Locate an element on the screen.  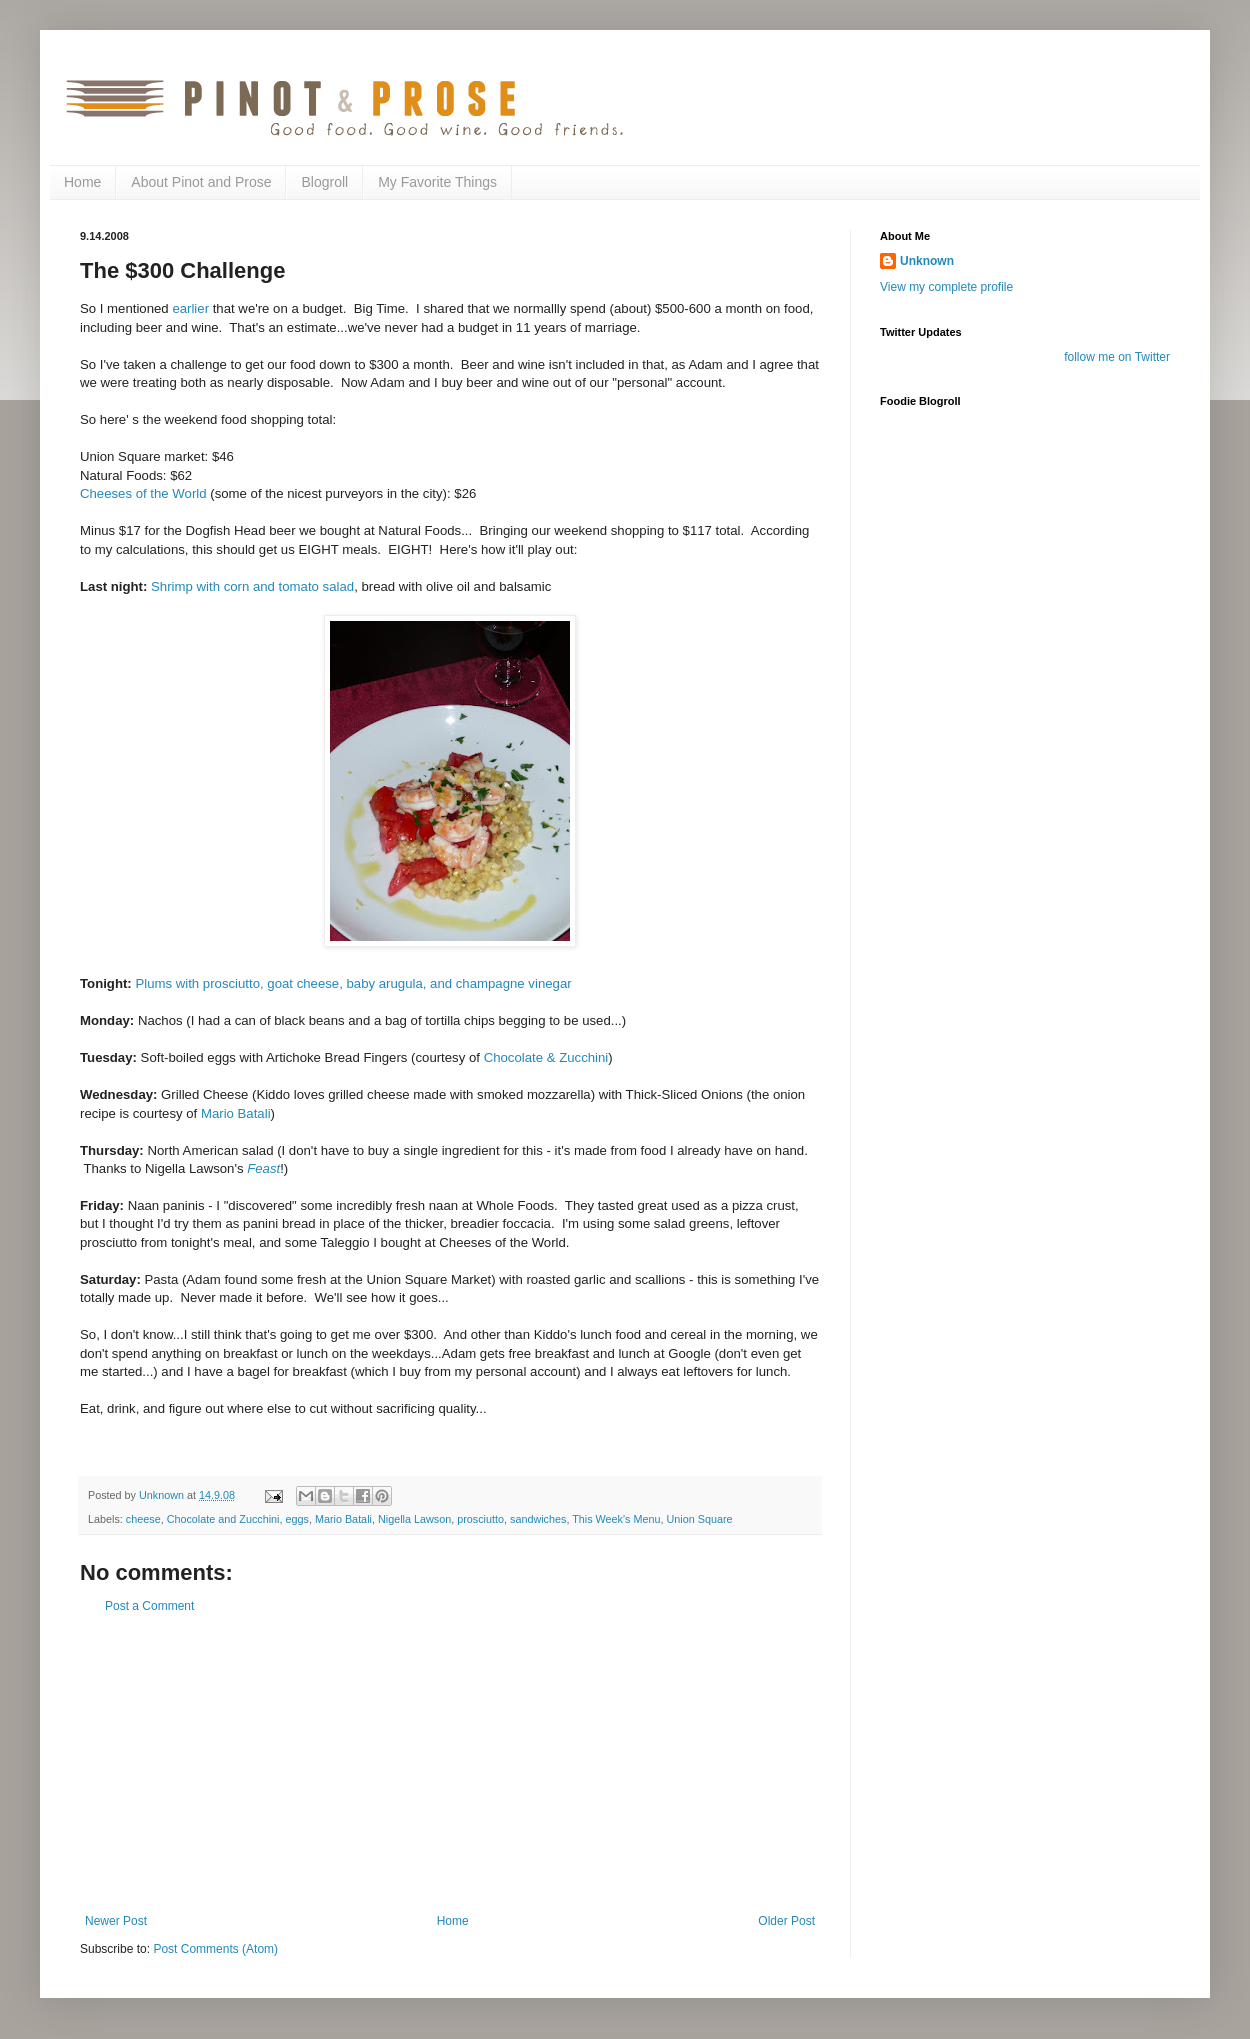
Union Square is located at coordinates (700, 1519).